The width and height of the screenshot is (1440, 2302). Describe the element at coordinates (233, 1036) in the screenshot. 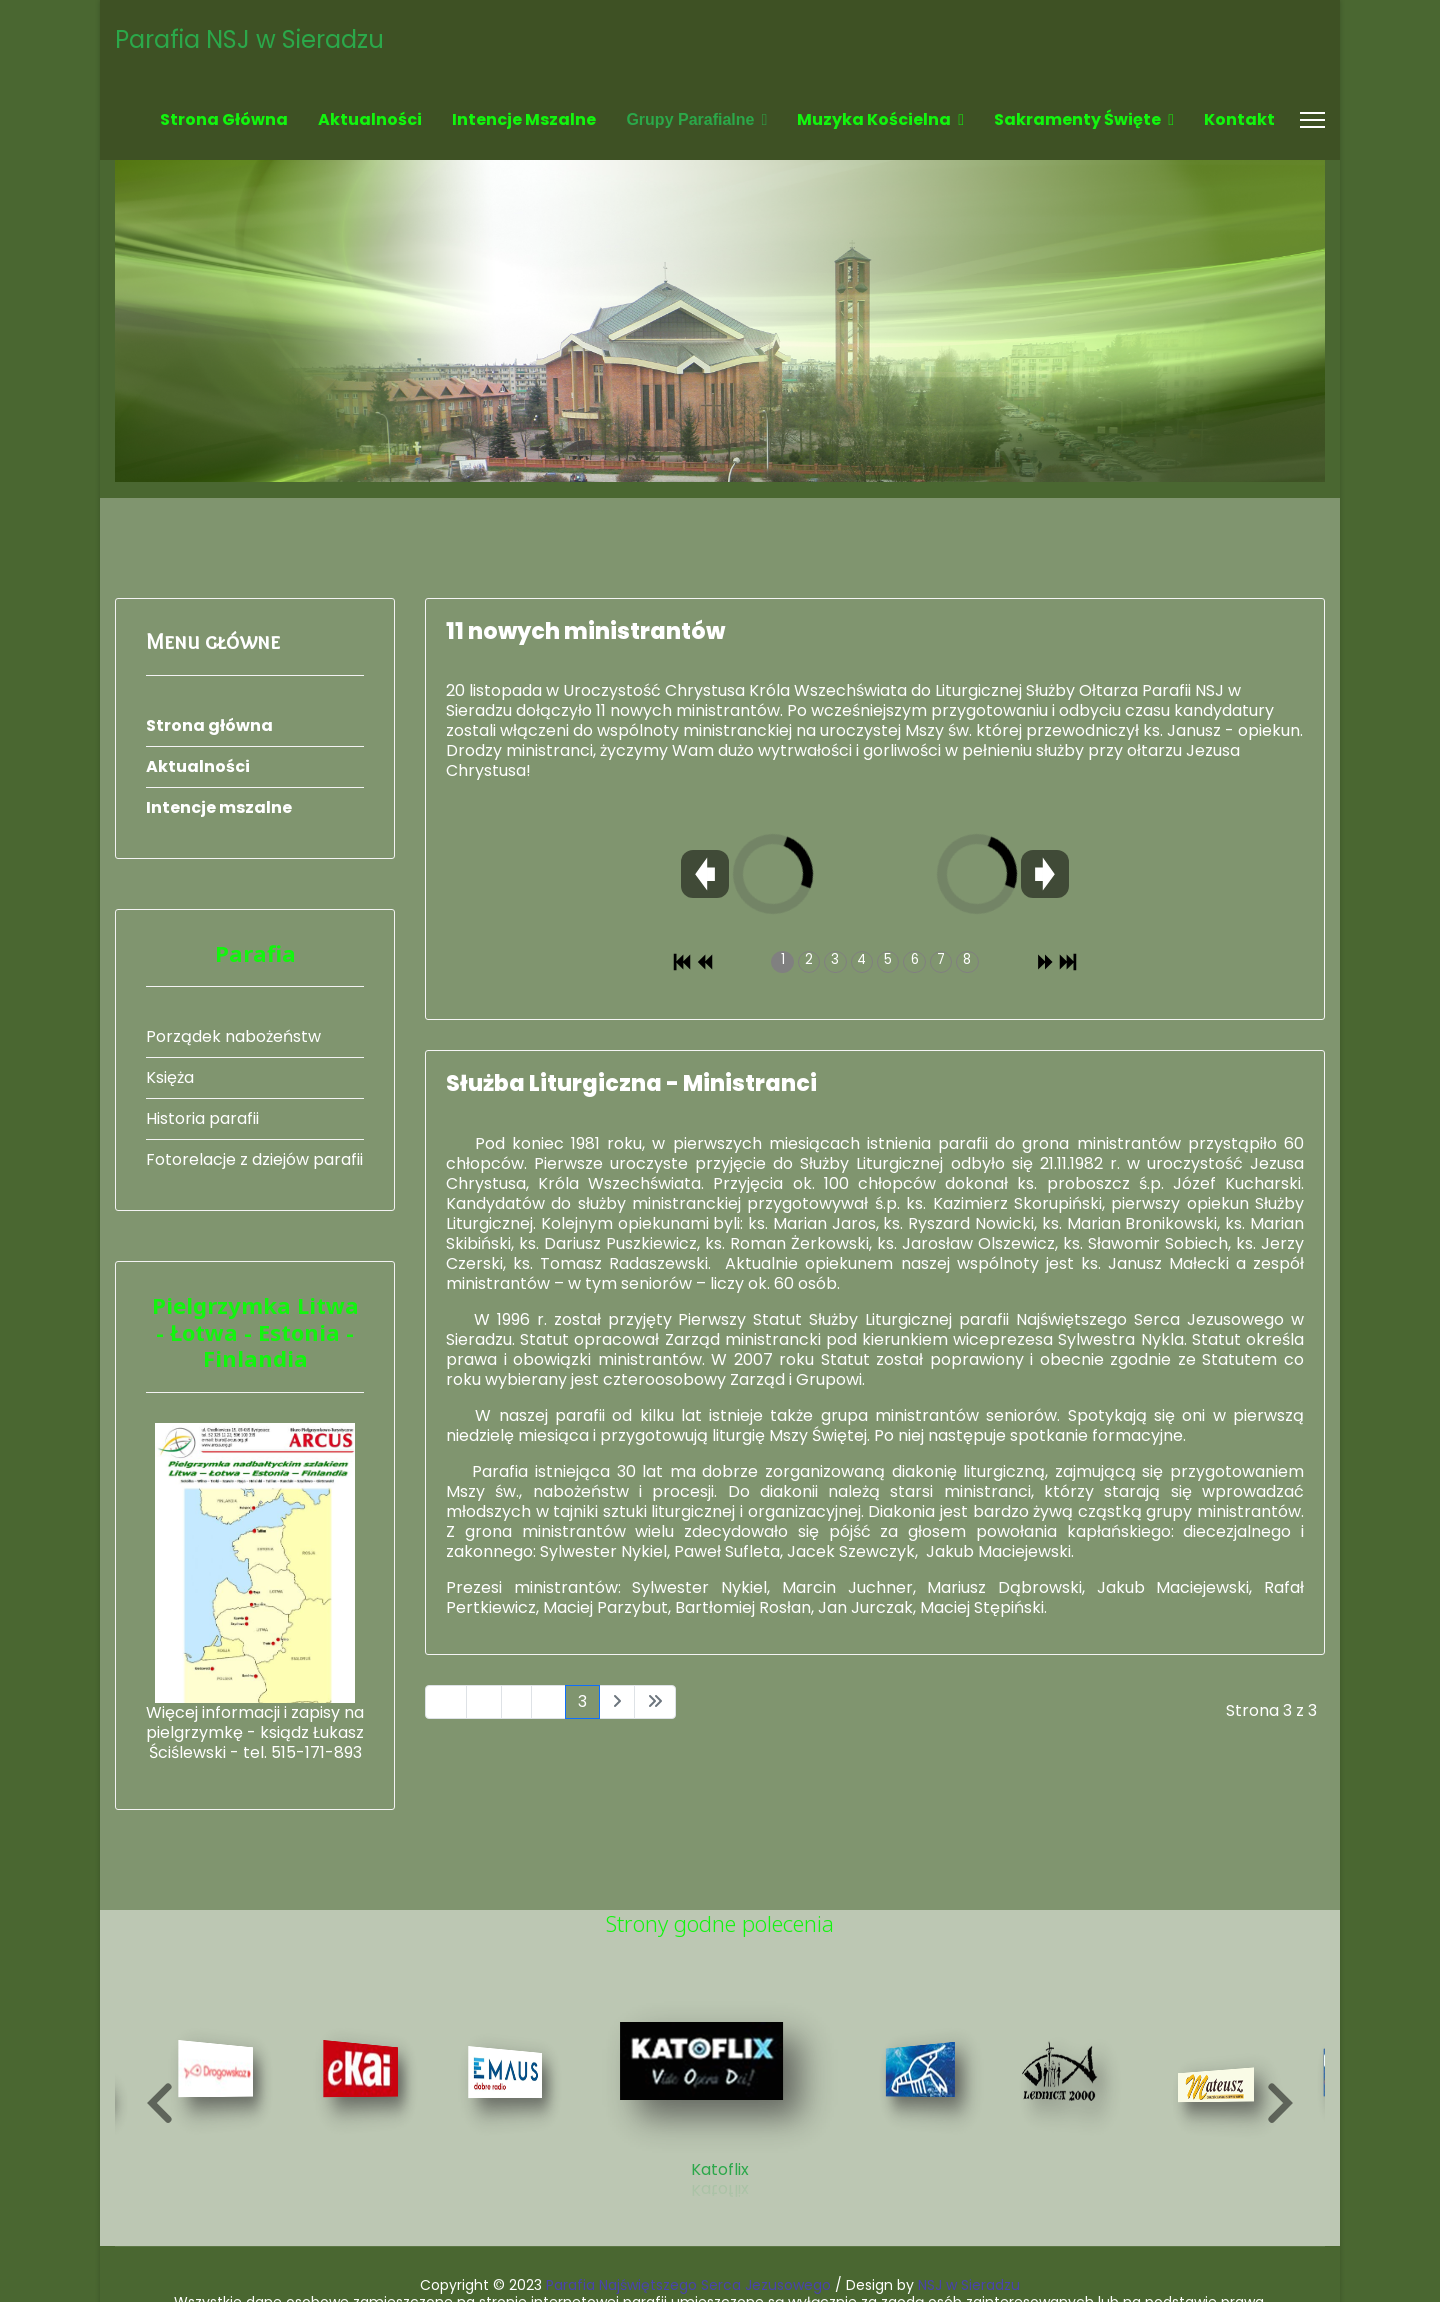

I see `Porządek nabożeństw` at that location.